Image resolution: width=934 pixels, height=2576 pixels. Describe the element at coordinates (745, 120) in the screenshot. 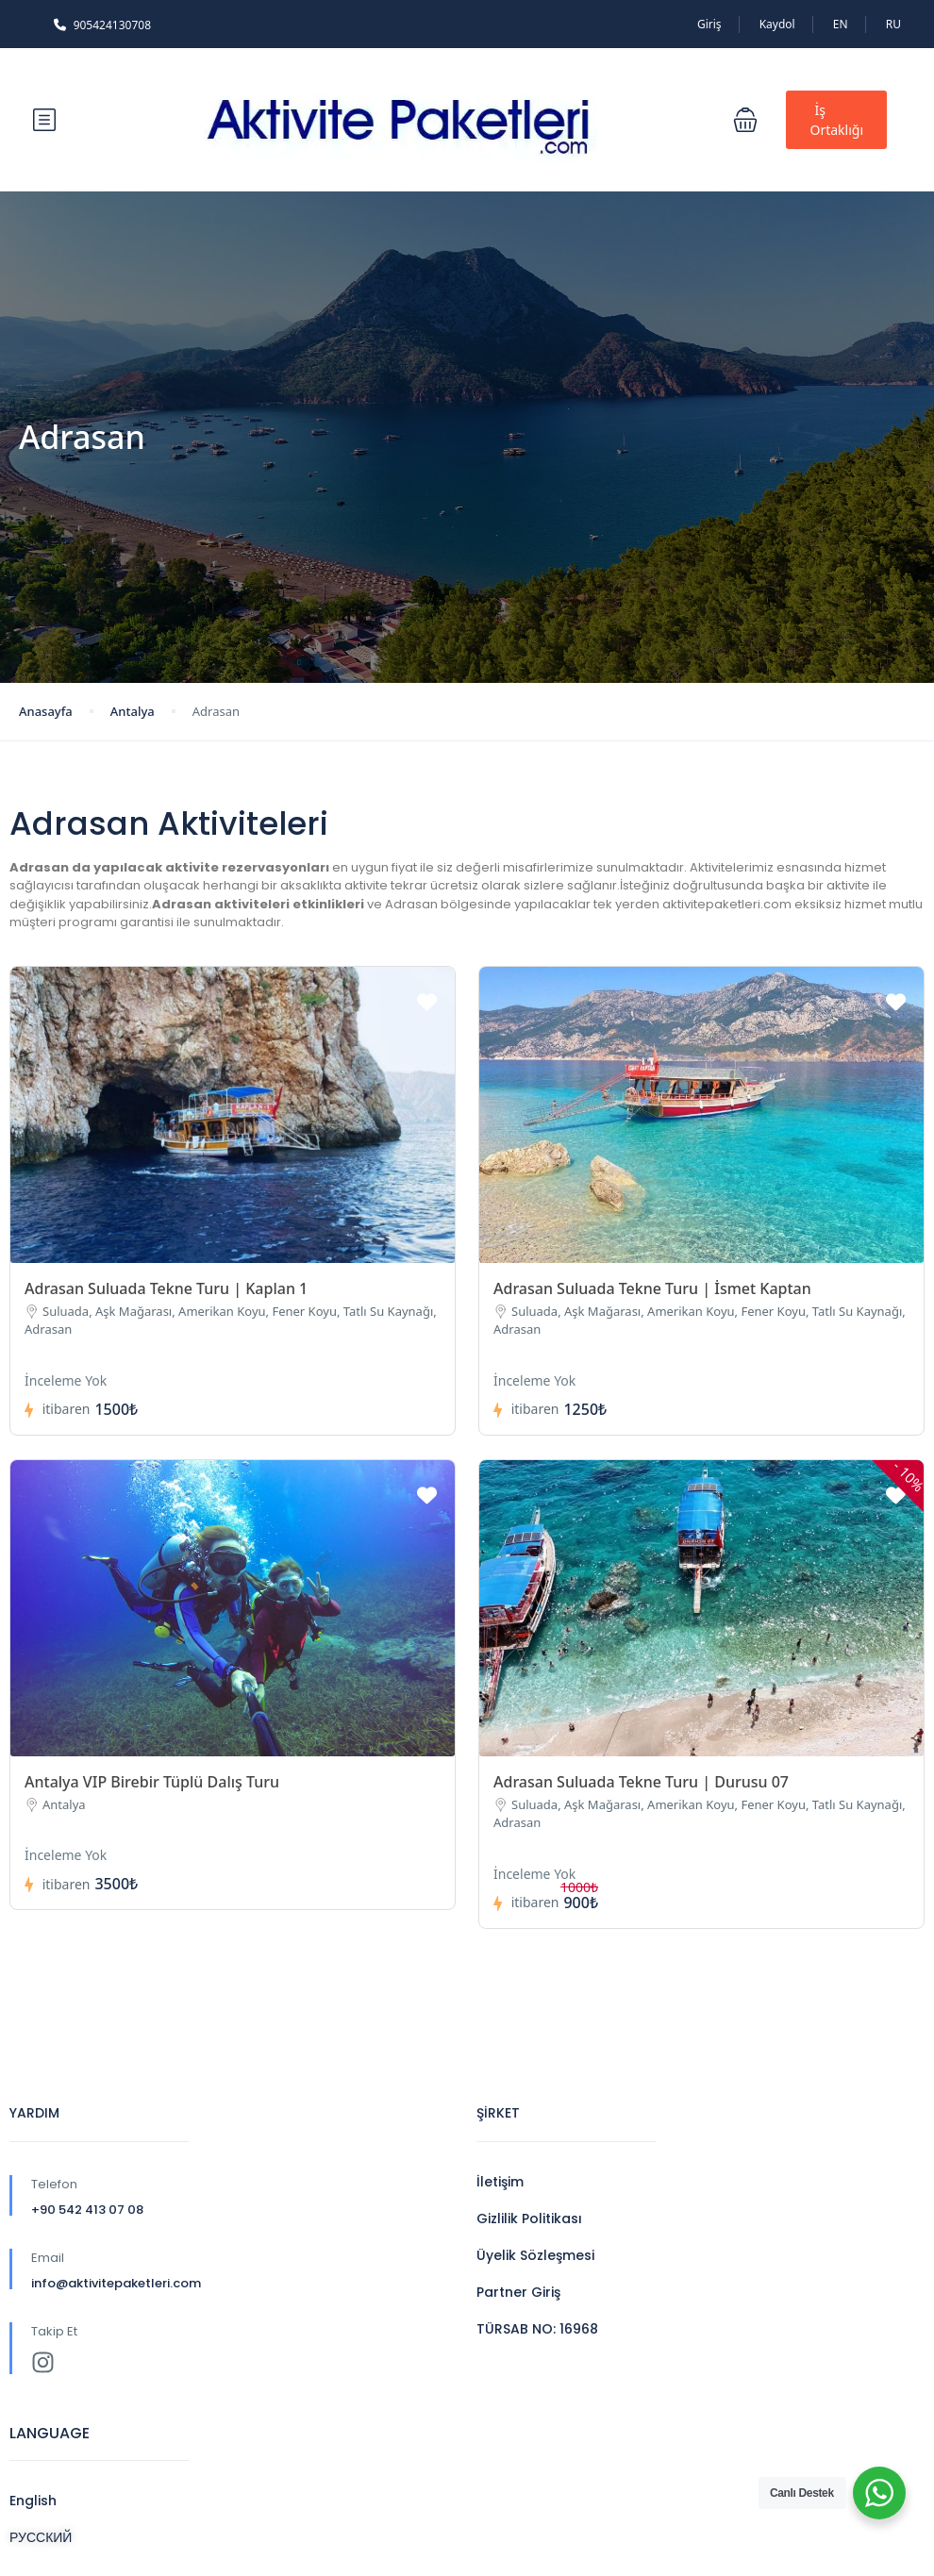

I see `[button]` at that location.